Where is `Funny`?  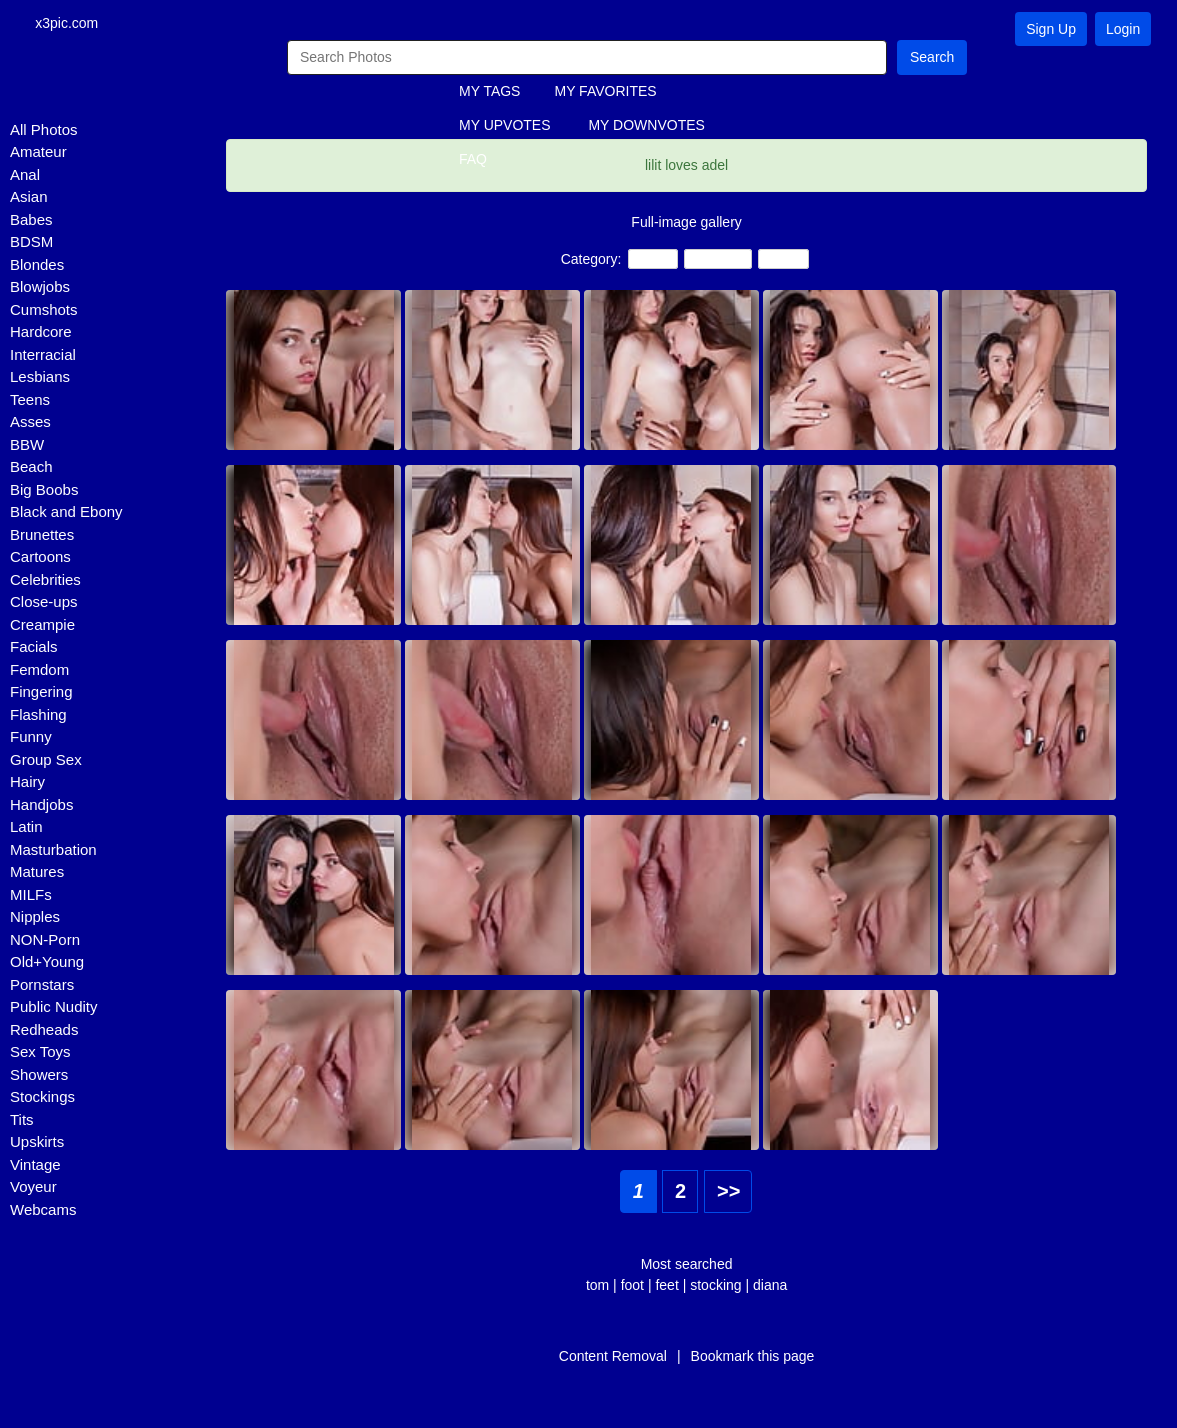
Funny is located at coordinates (31, 738).